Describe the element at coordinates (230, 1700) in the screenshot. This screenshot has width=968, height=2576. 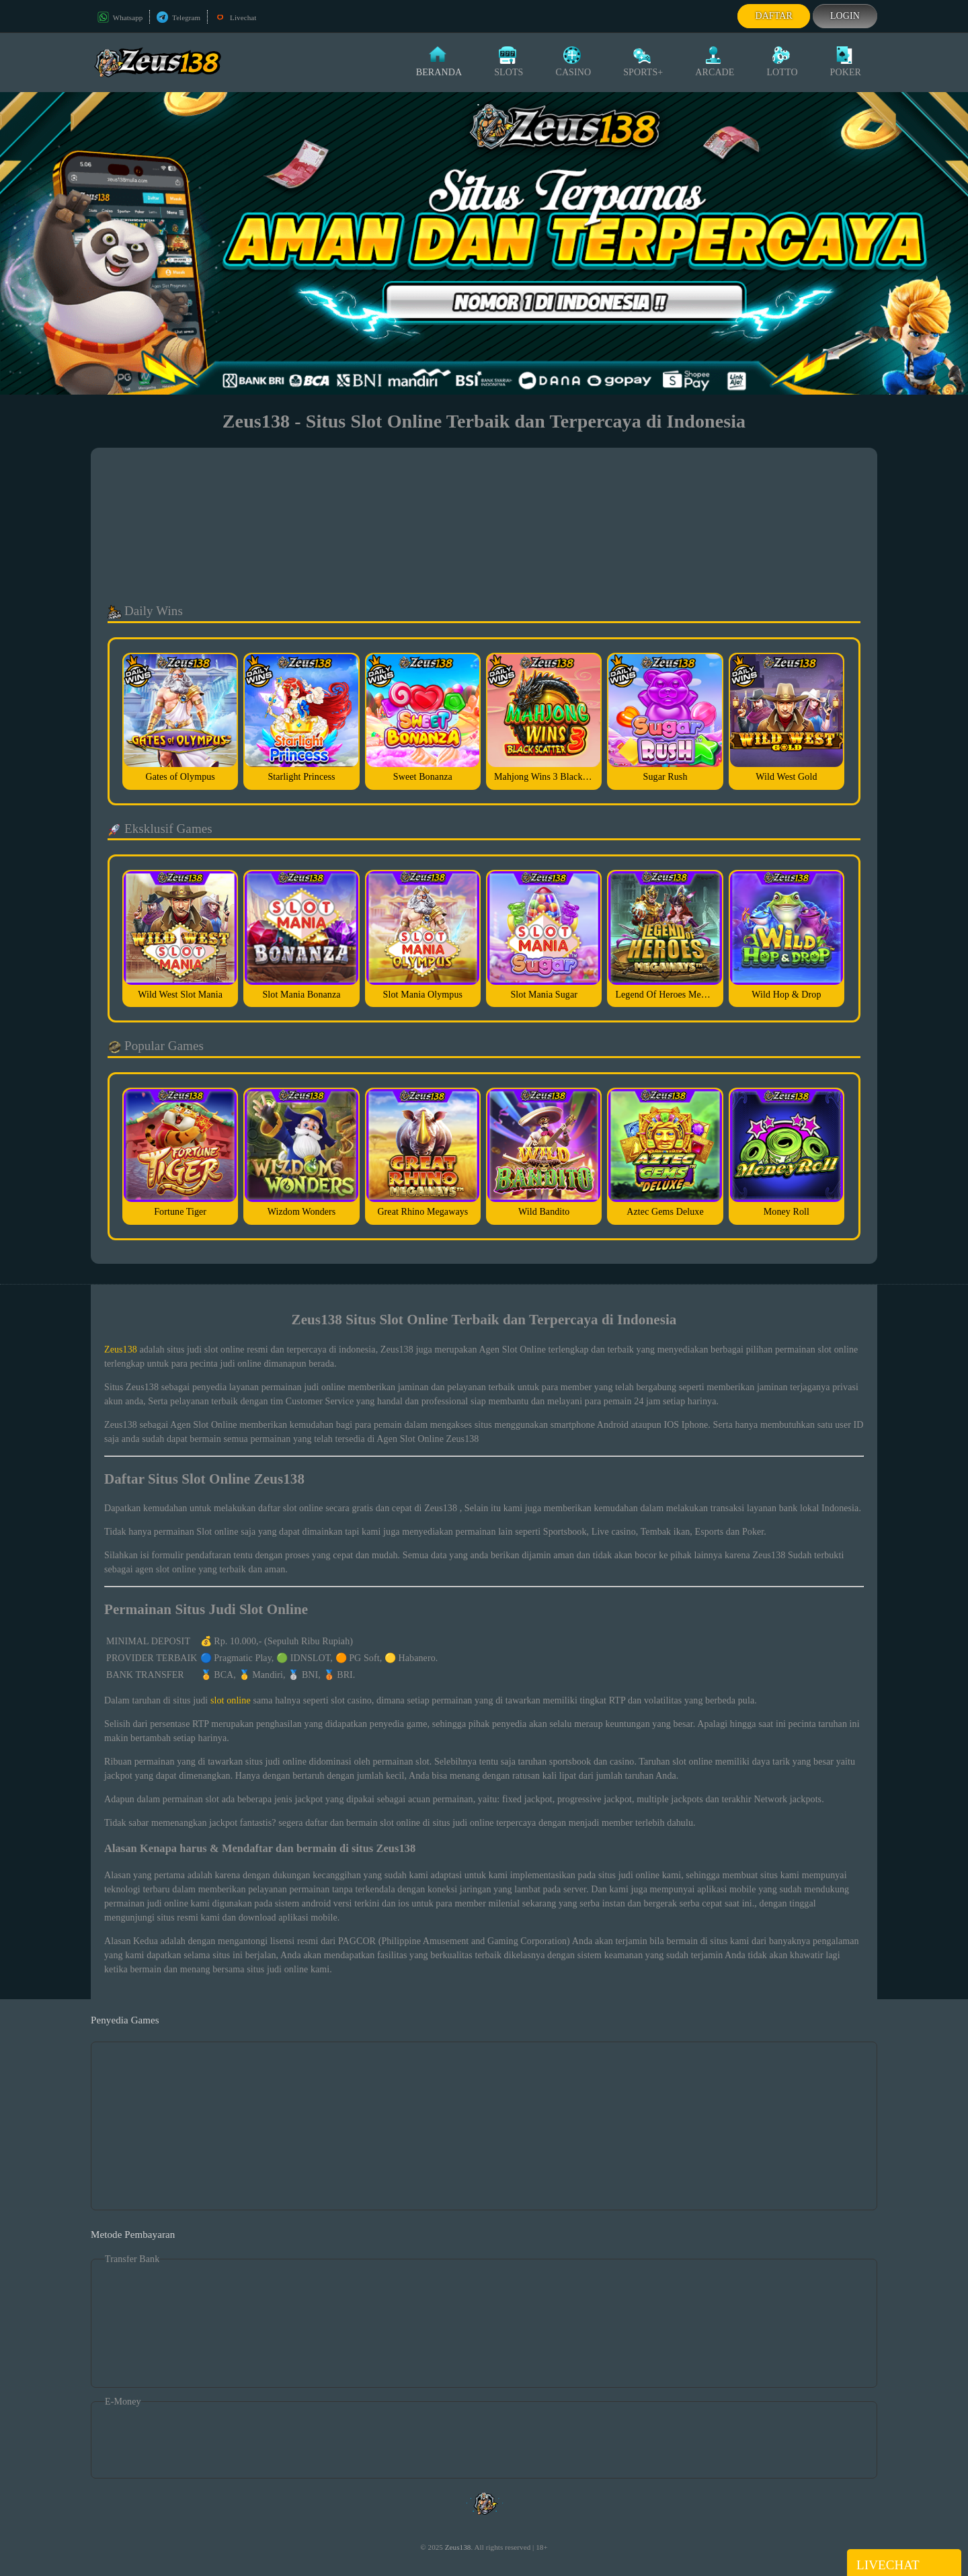
I see `slot online` at that location.